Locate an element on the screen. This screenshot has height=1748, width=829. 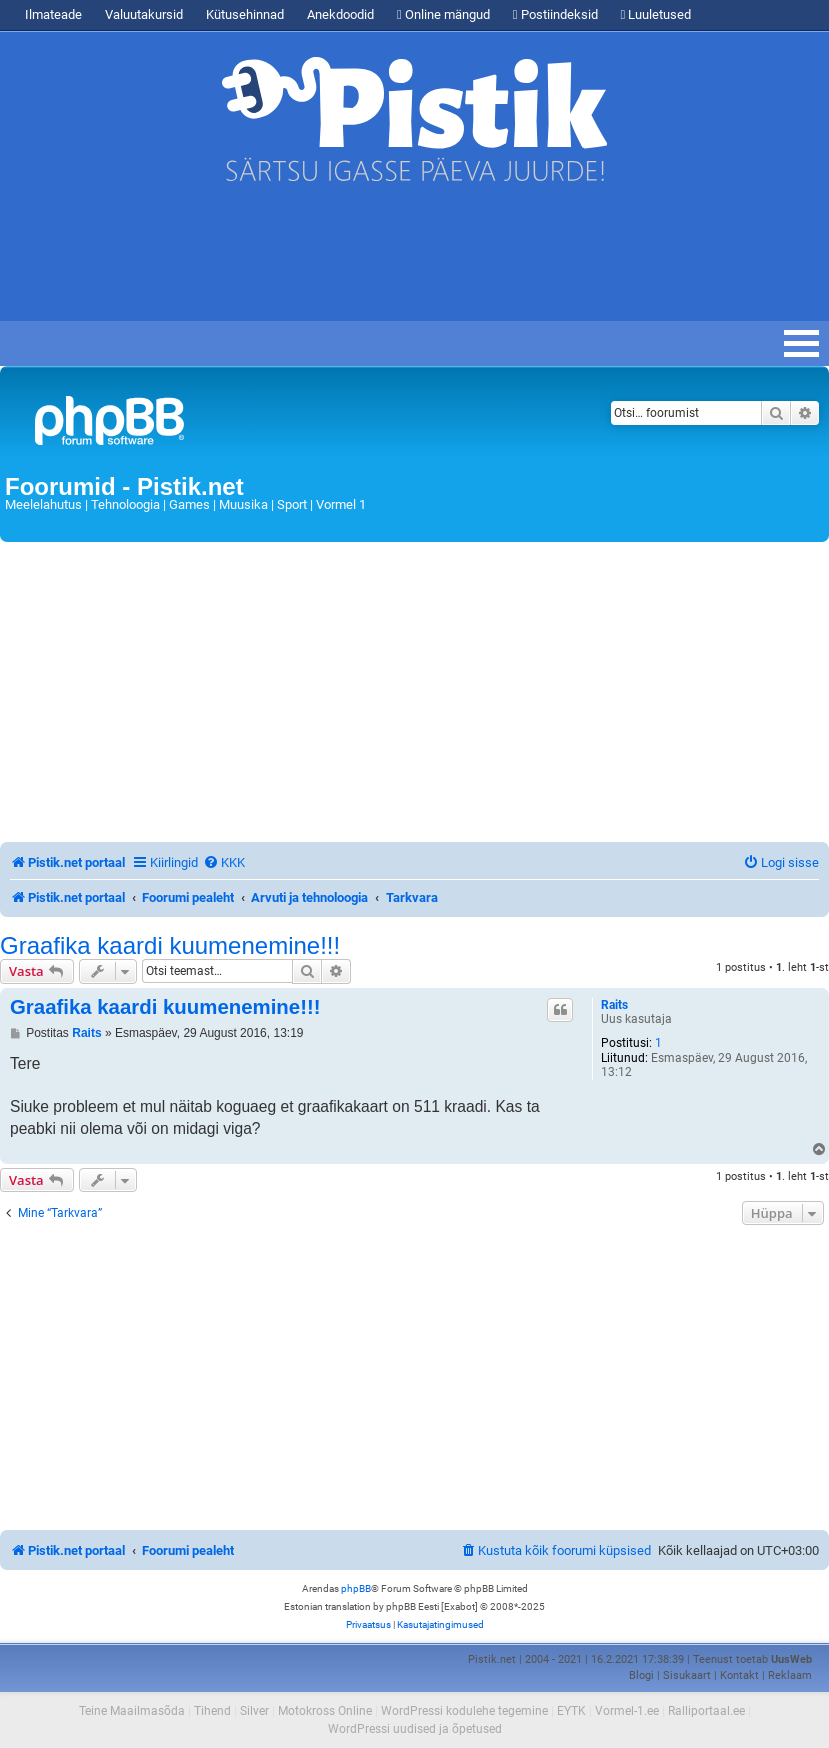
Kontakt is located at coordinates (739, 1675).